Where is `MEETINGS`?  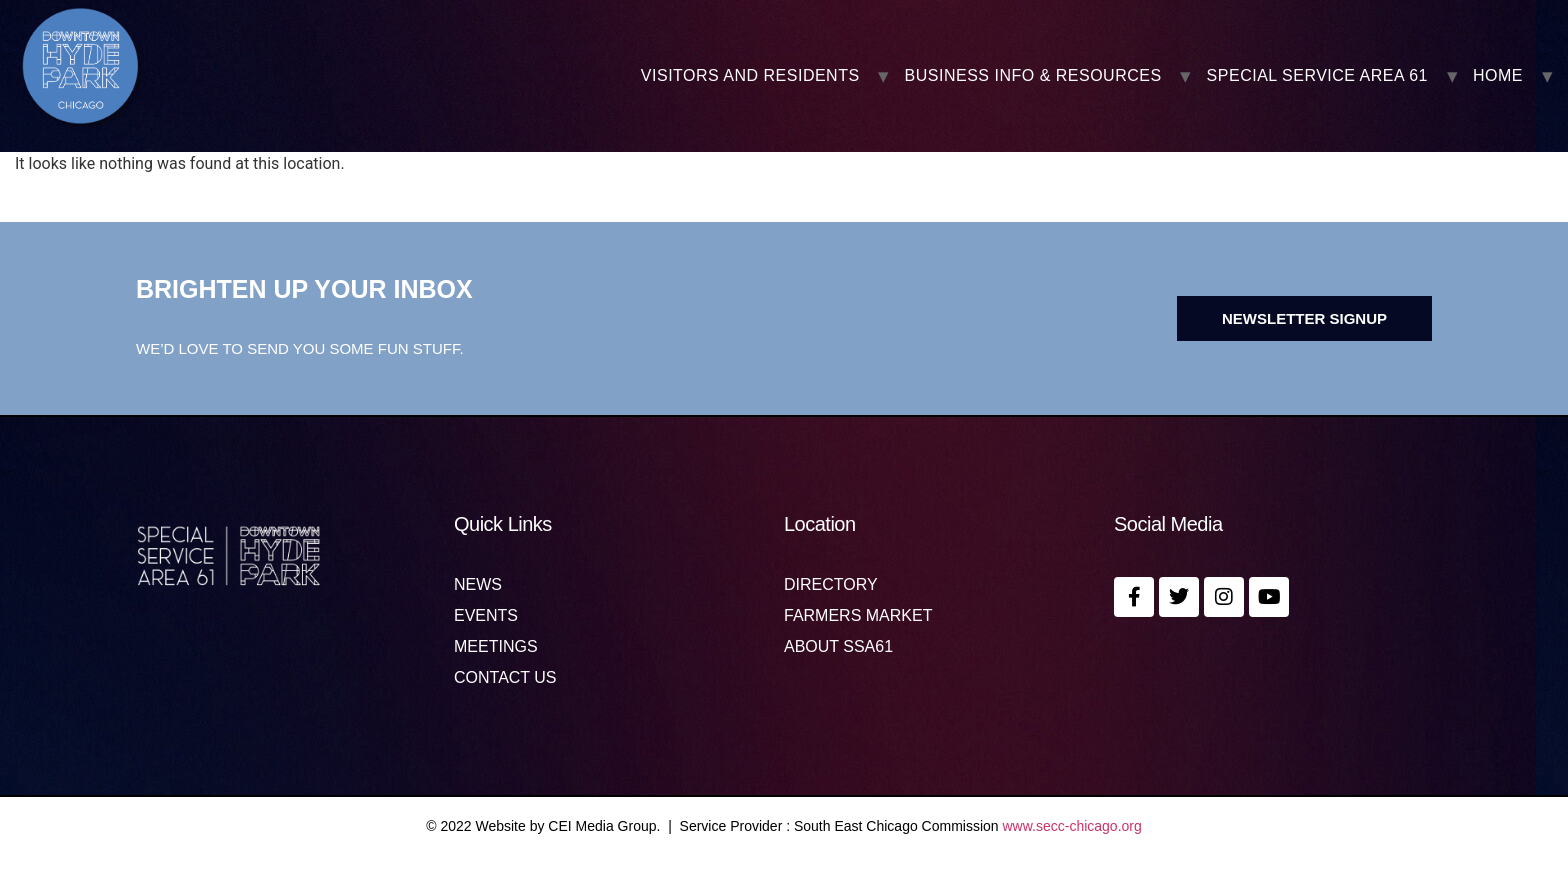 MEETINGS is located at coordinates (496, 647).